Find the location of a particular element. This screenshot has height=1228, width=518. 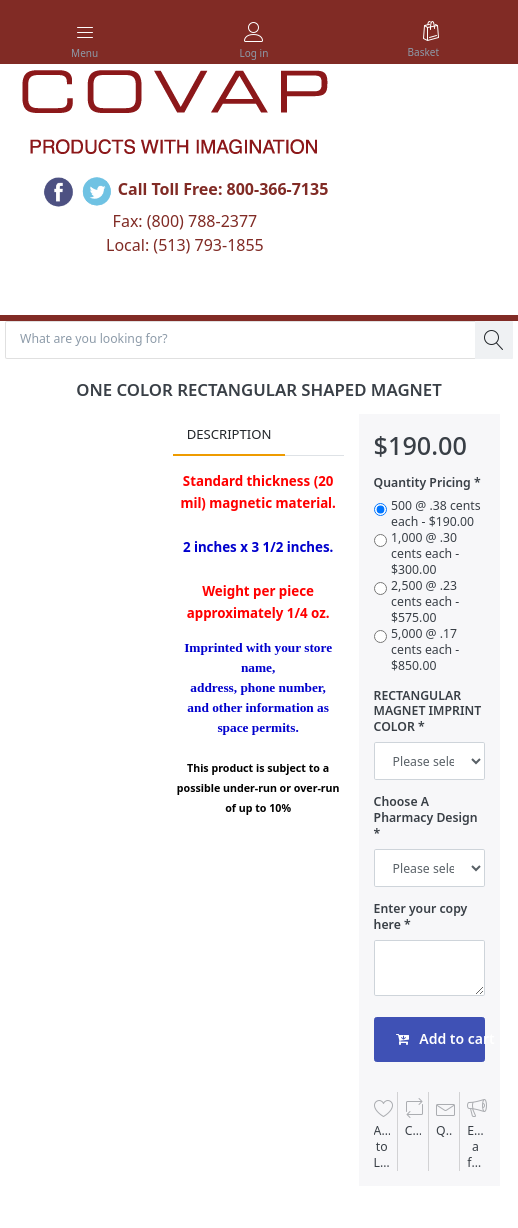

5,000 @ .17 cents each - $850.00 is located at coordinates (425, 650).